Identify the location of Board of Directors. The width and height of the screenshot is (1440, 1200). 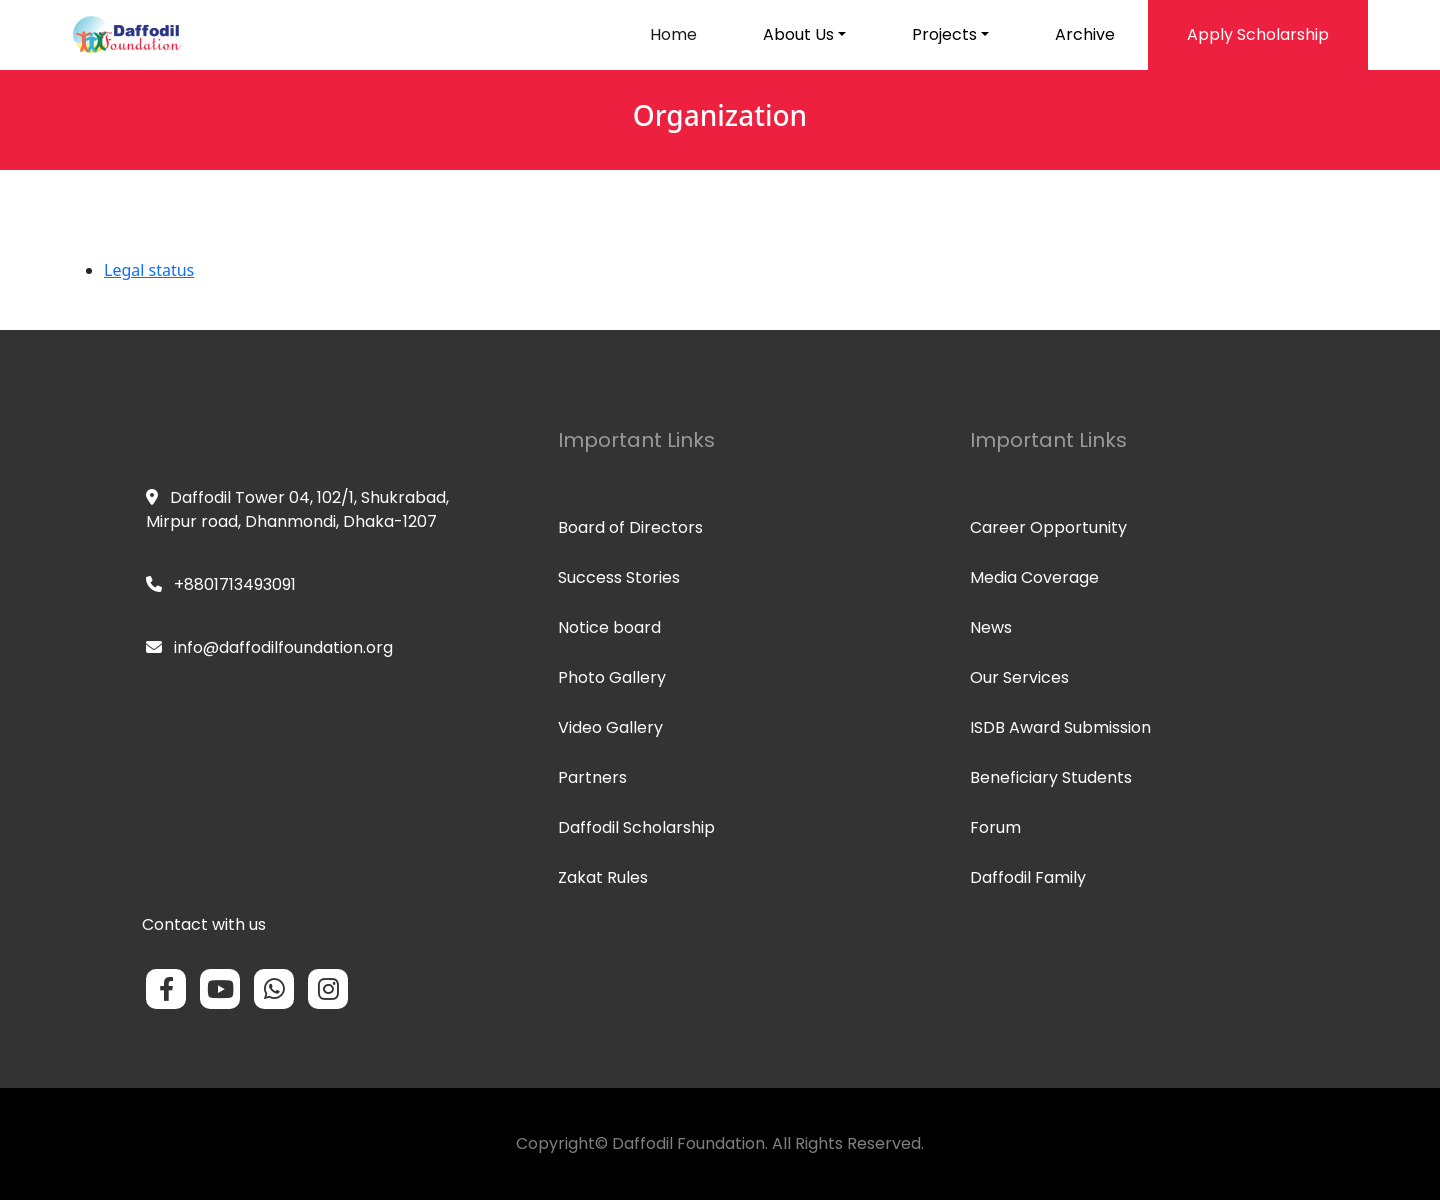
(630, 527).